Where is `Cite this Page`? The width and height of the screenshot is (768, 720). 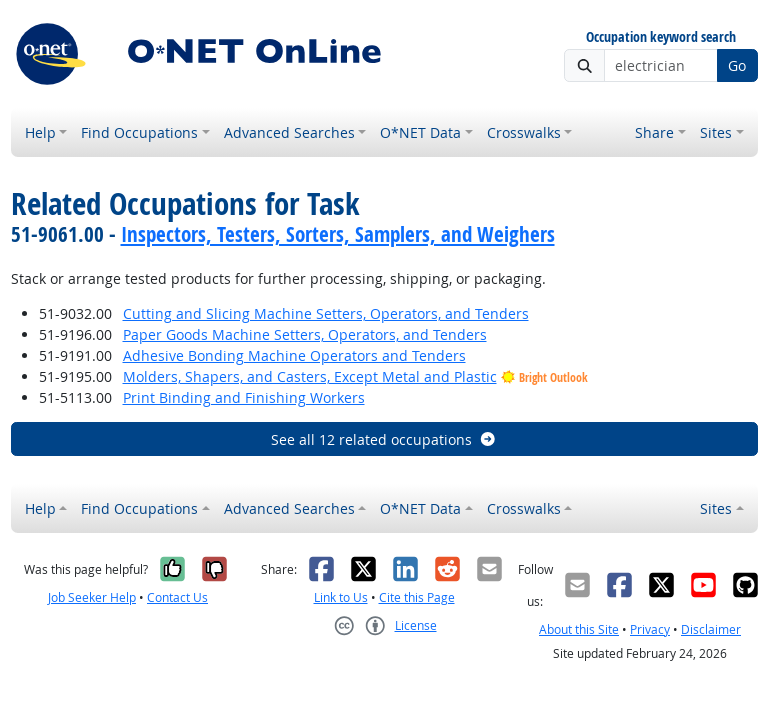 Cite this Page is located at coordinates (417, 597).